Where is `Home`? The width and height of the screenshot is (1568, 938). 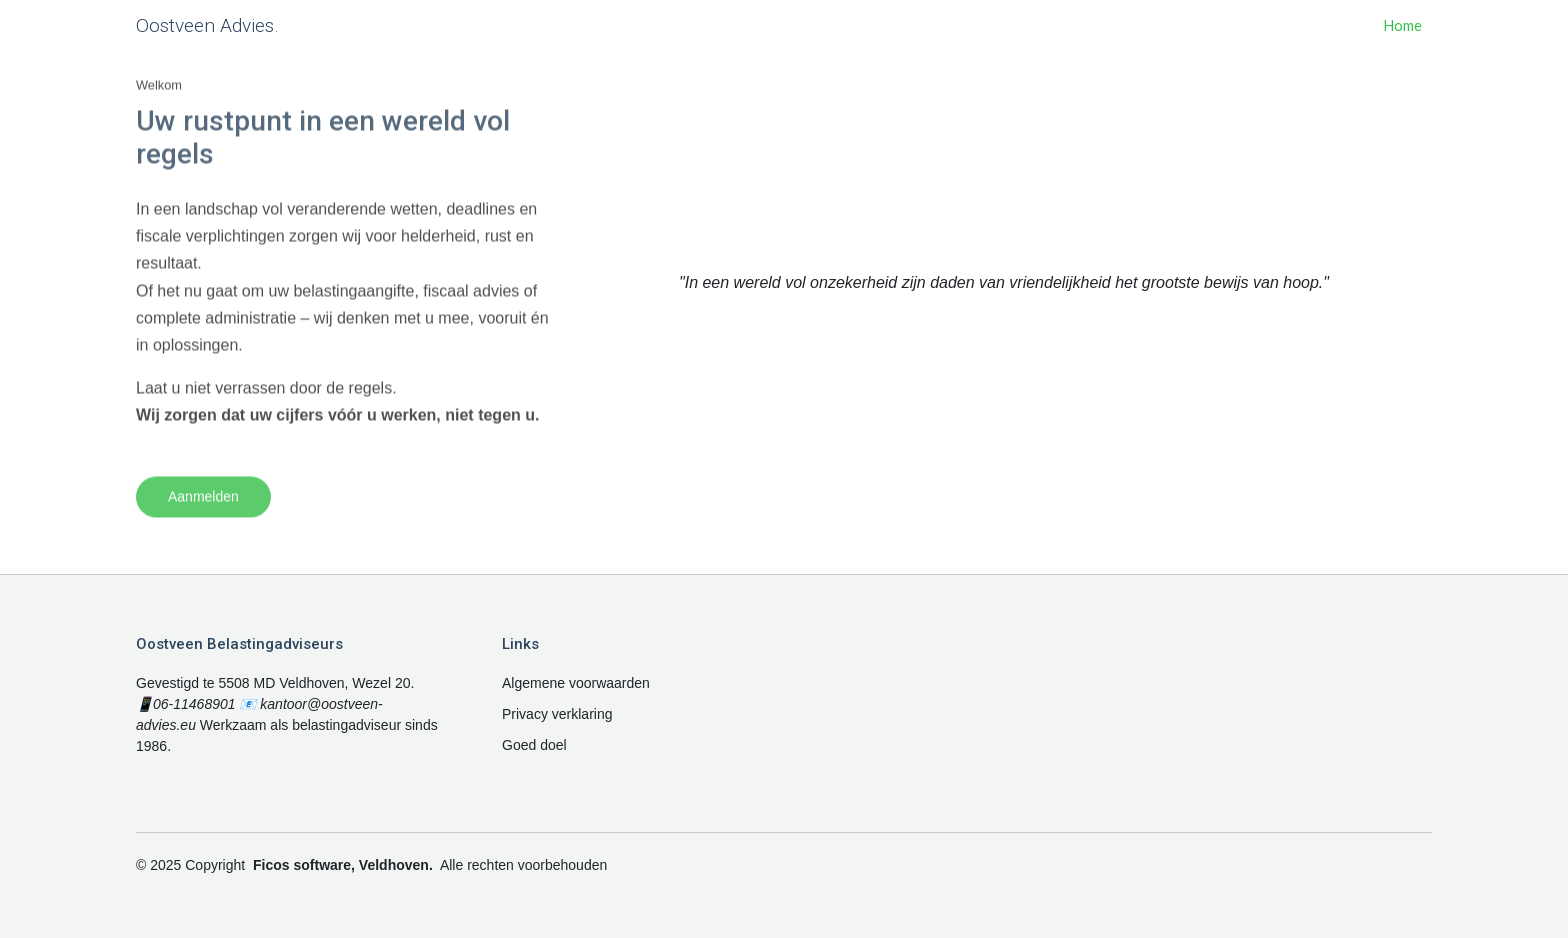
Home is located at coordinates (1403, 25).